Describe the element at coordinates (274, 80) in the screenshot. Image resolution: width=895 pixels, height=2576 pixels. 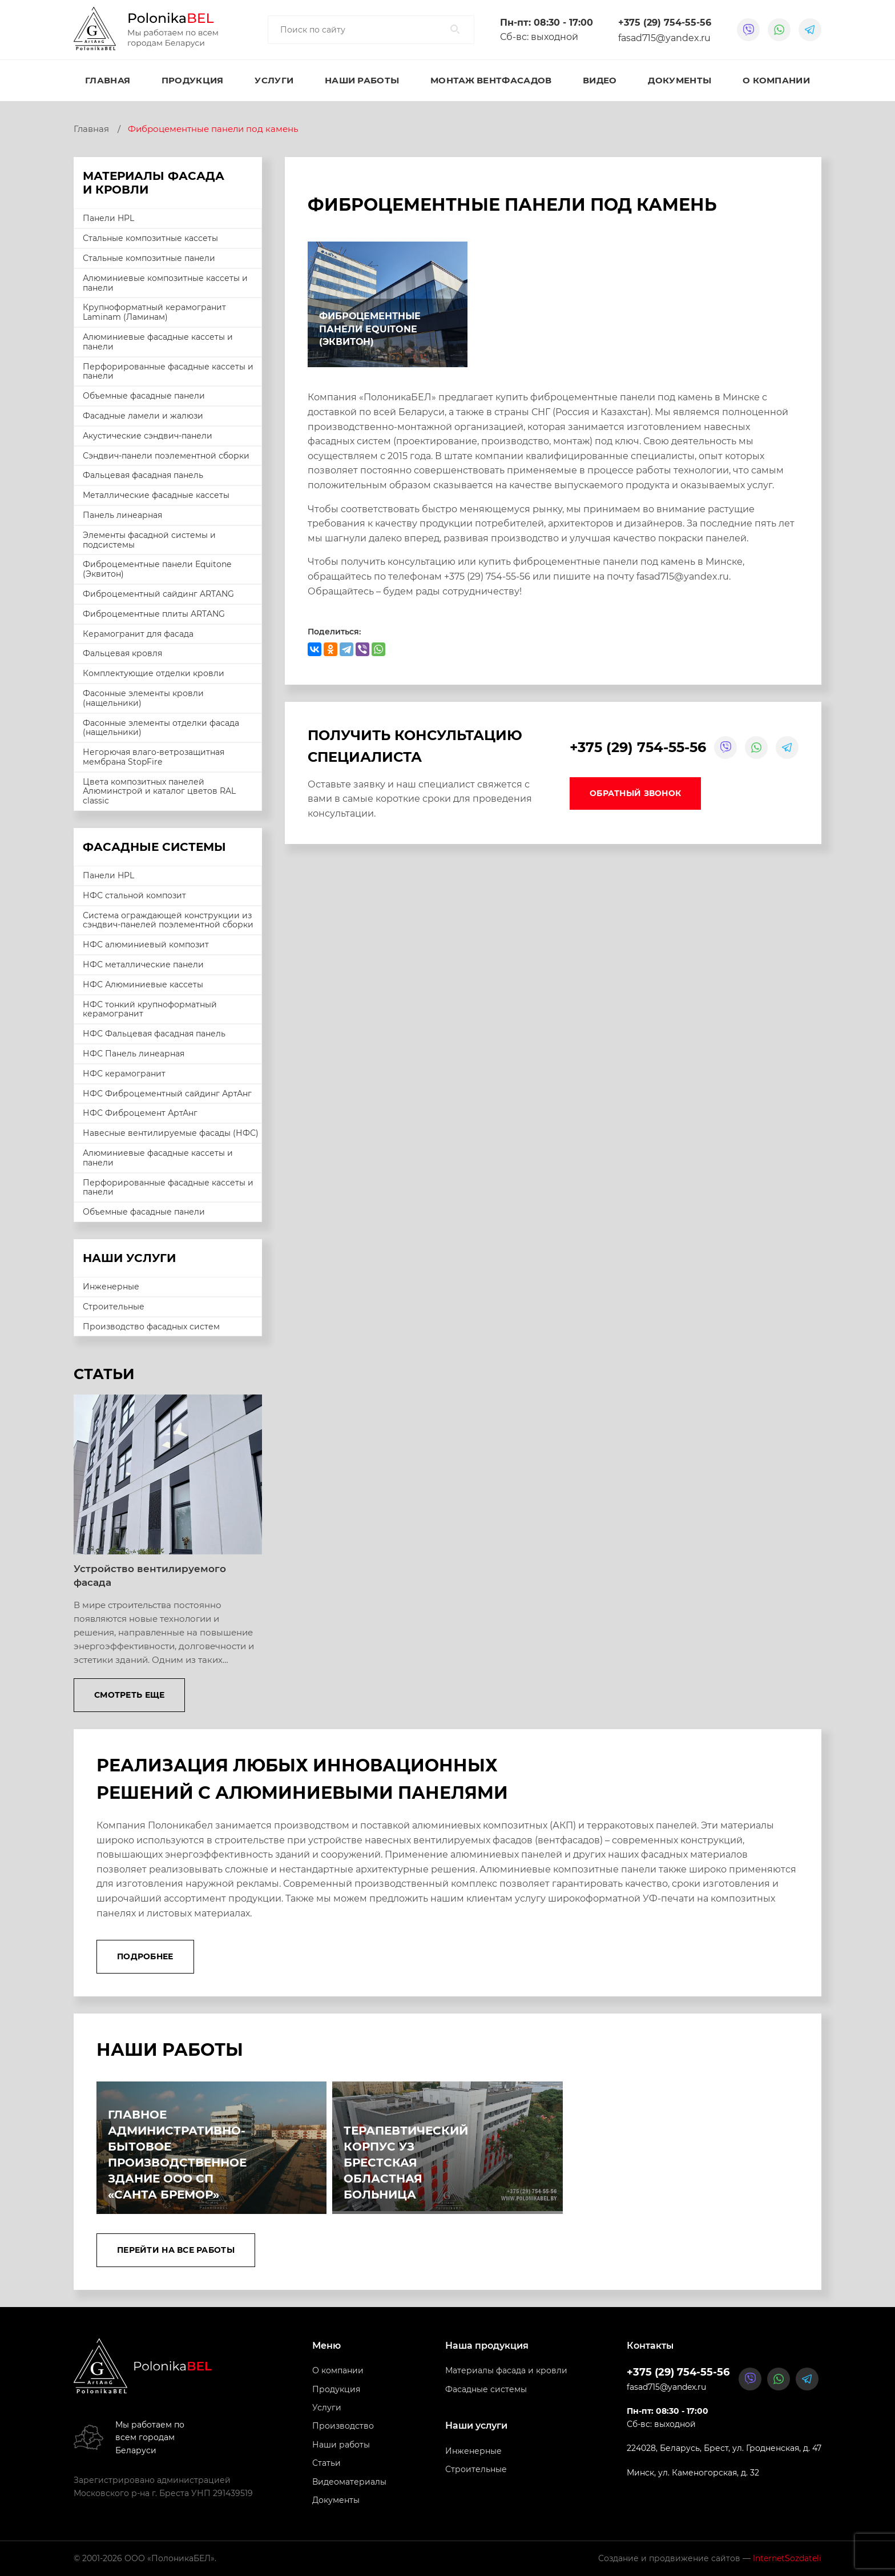
I see `Услуги` at that location.